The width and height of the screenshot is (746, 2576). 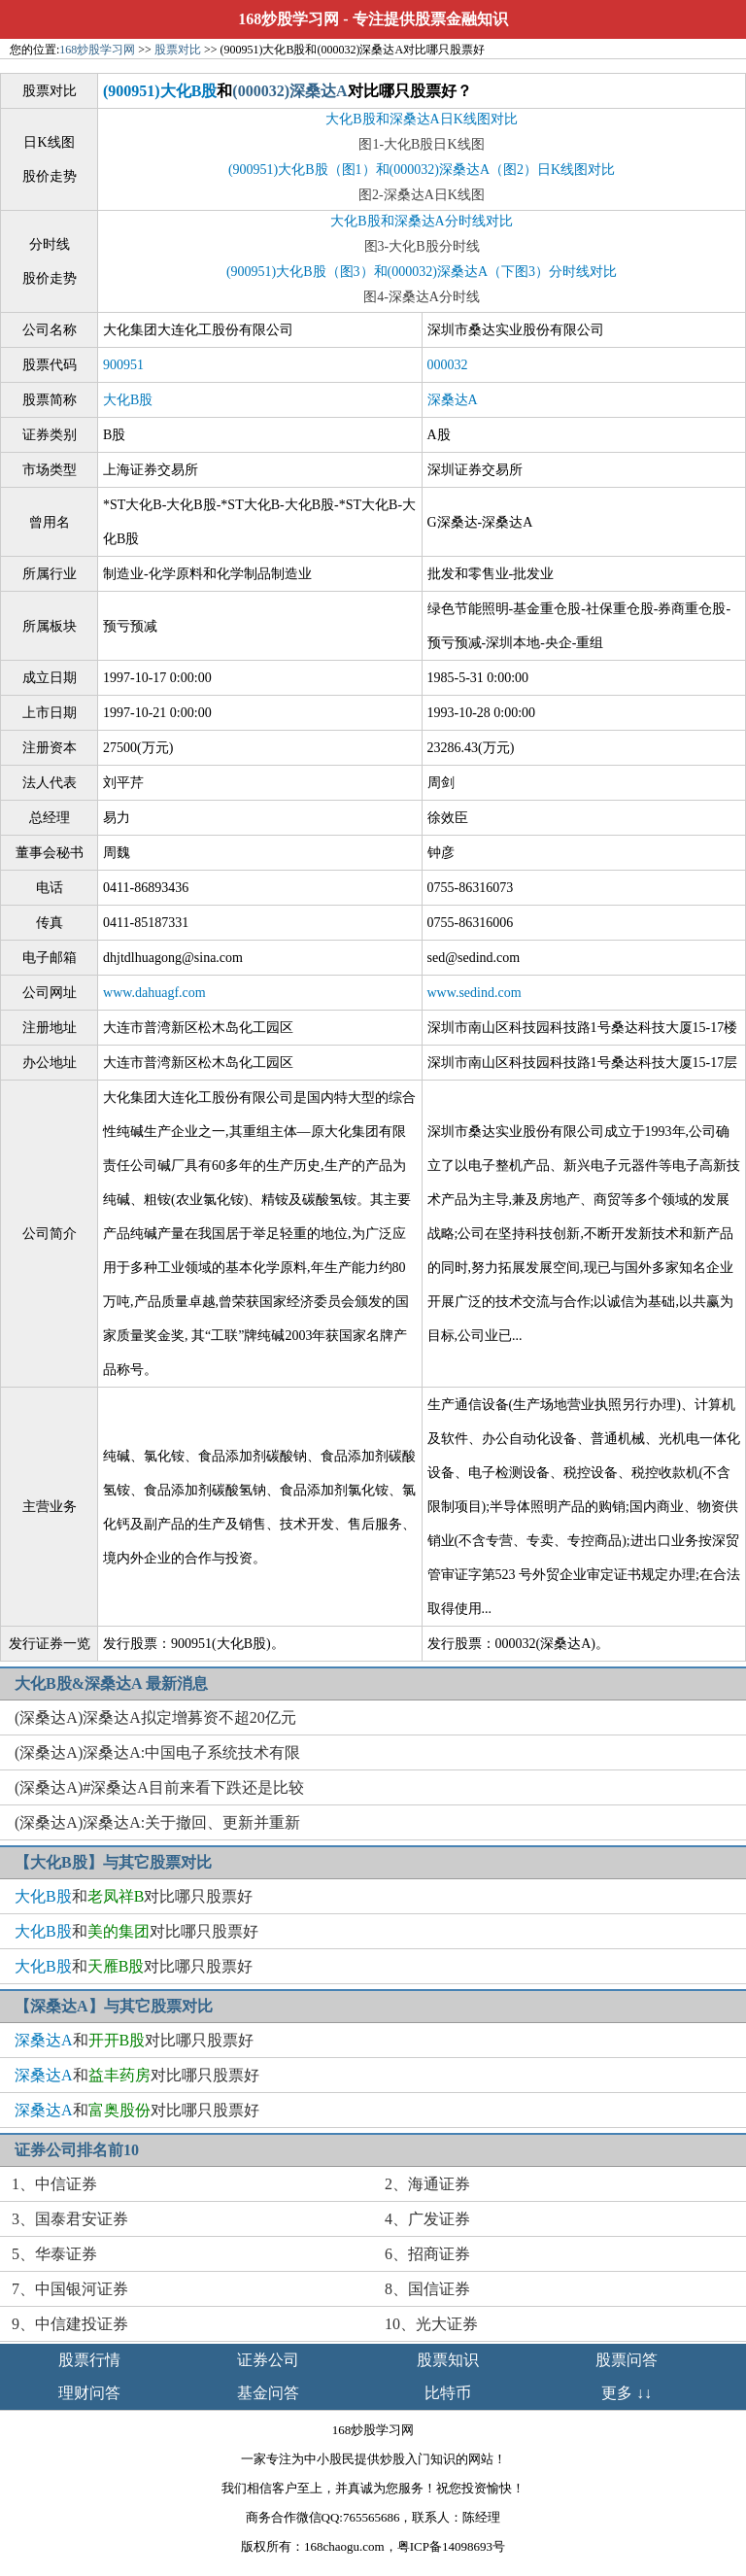 What do you see at coordinates (89, 2393) in the screenshot?
I see `理财问答` at bounding box center [89, 2393].